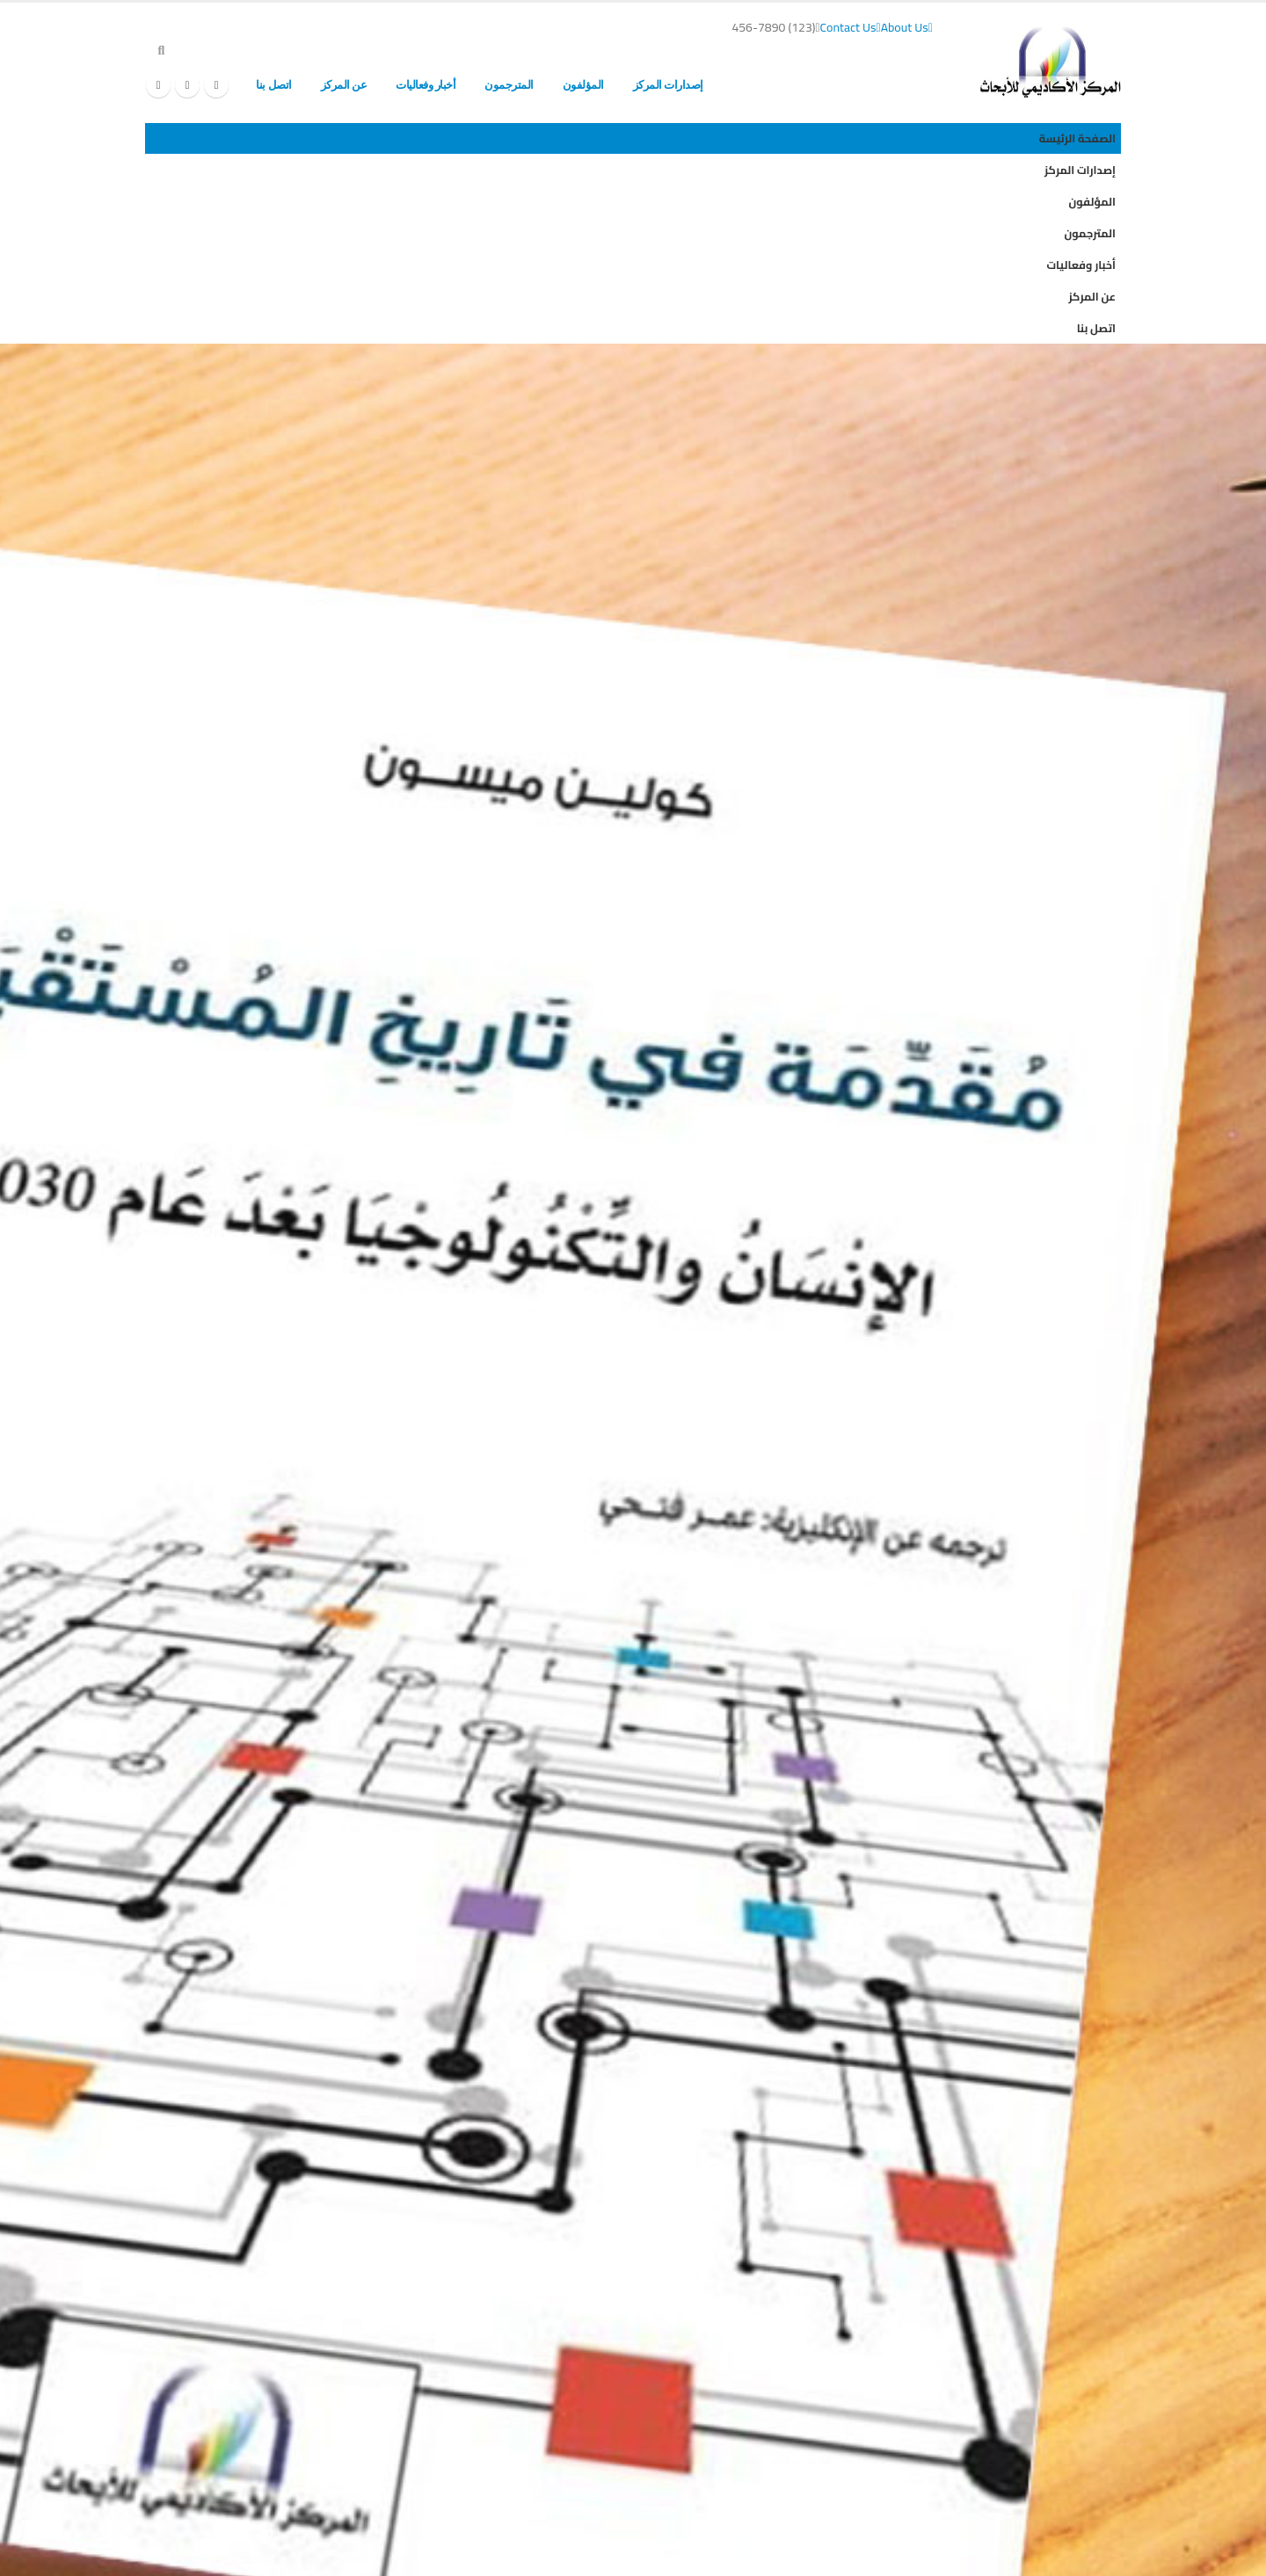  Describe the element at coordinates (668, 84) in the screenshot. I see `إصدارات المركز` at that location.